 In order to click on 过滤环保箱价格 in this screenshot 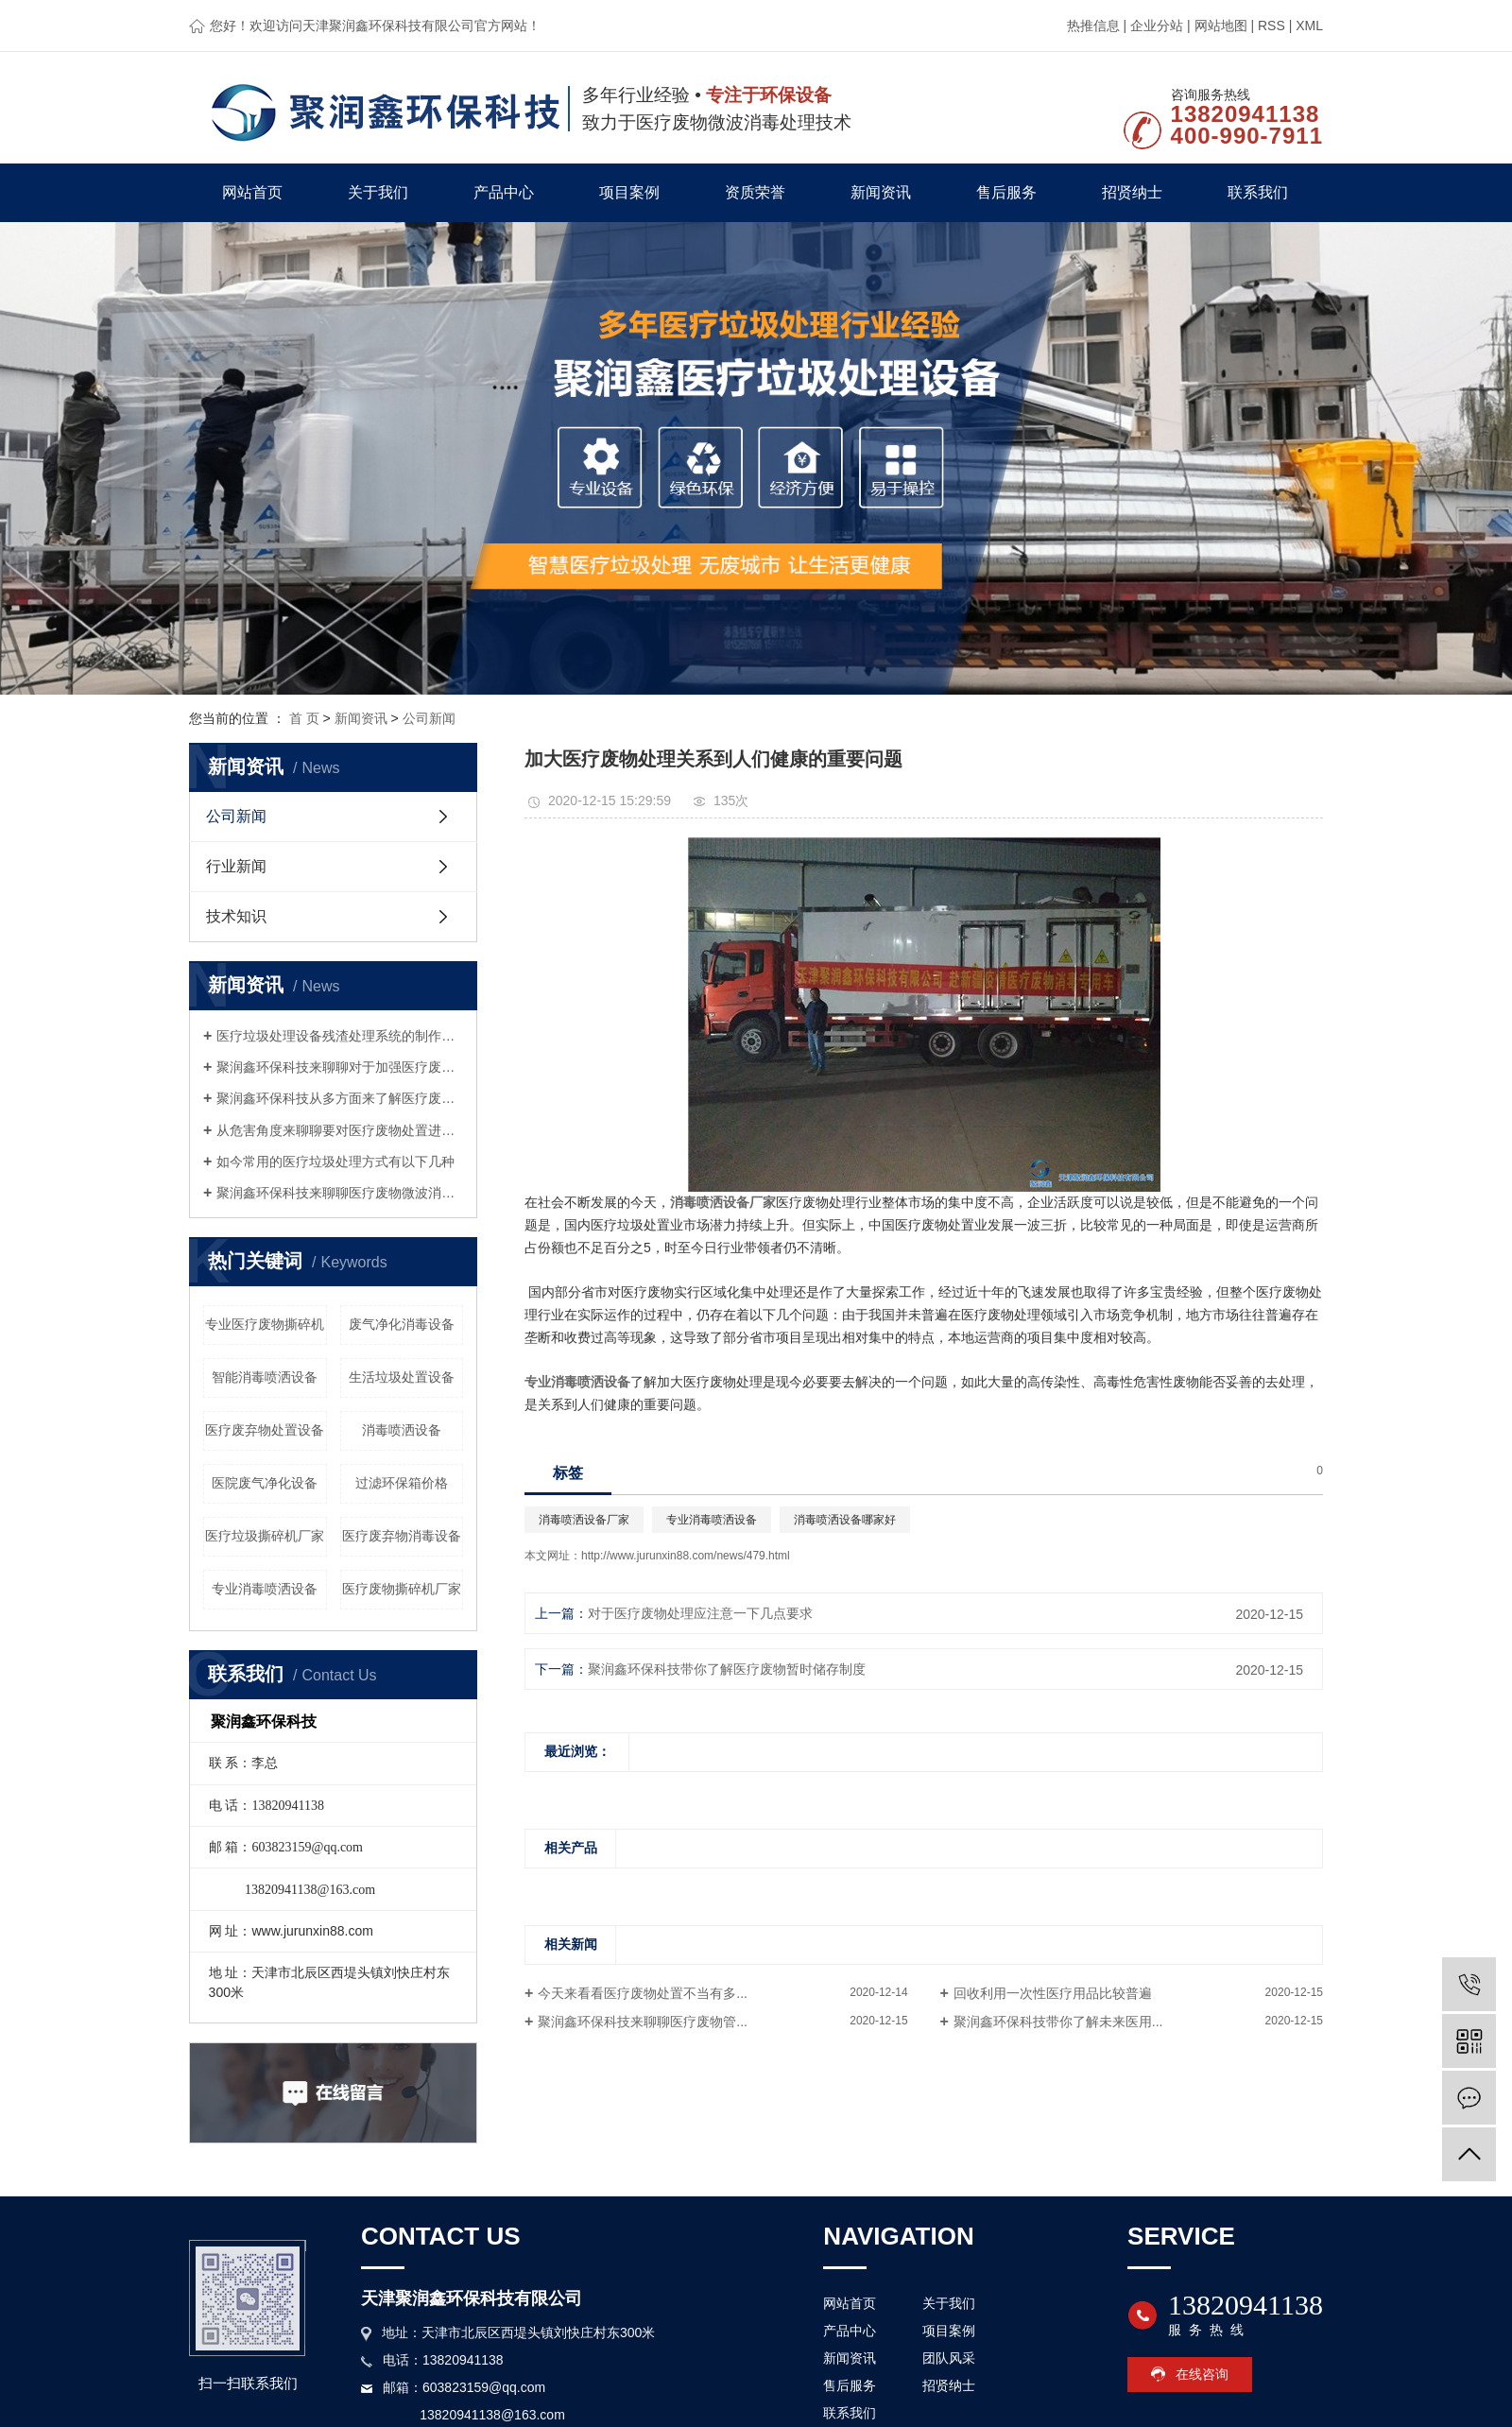, I will do `click(401, 1482)`.